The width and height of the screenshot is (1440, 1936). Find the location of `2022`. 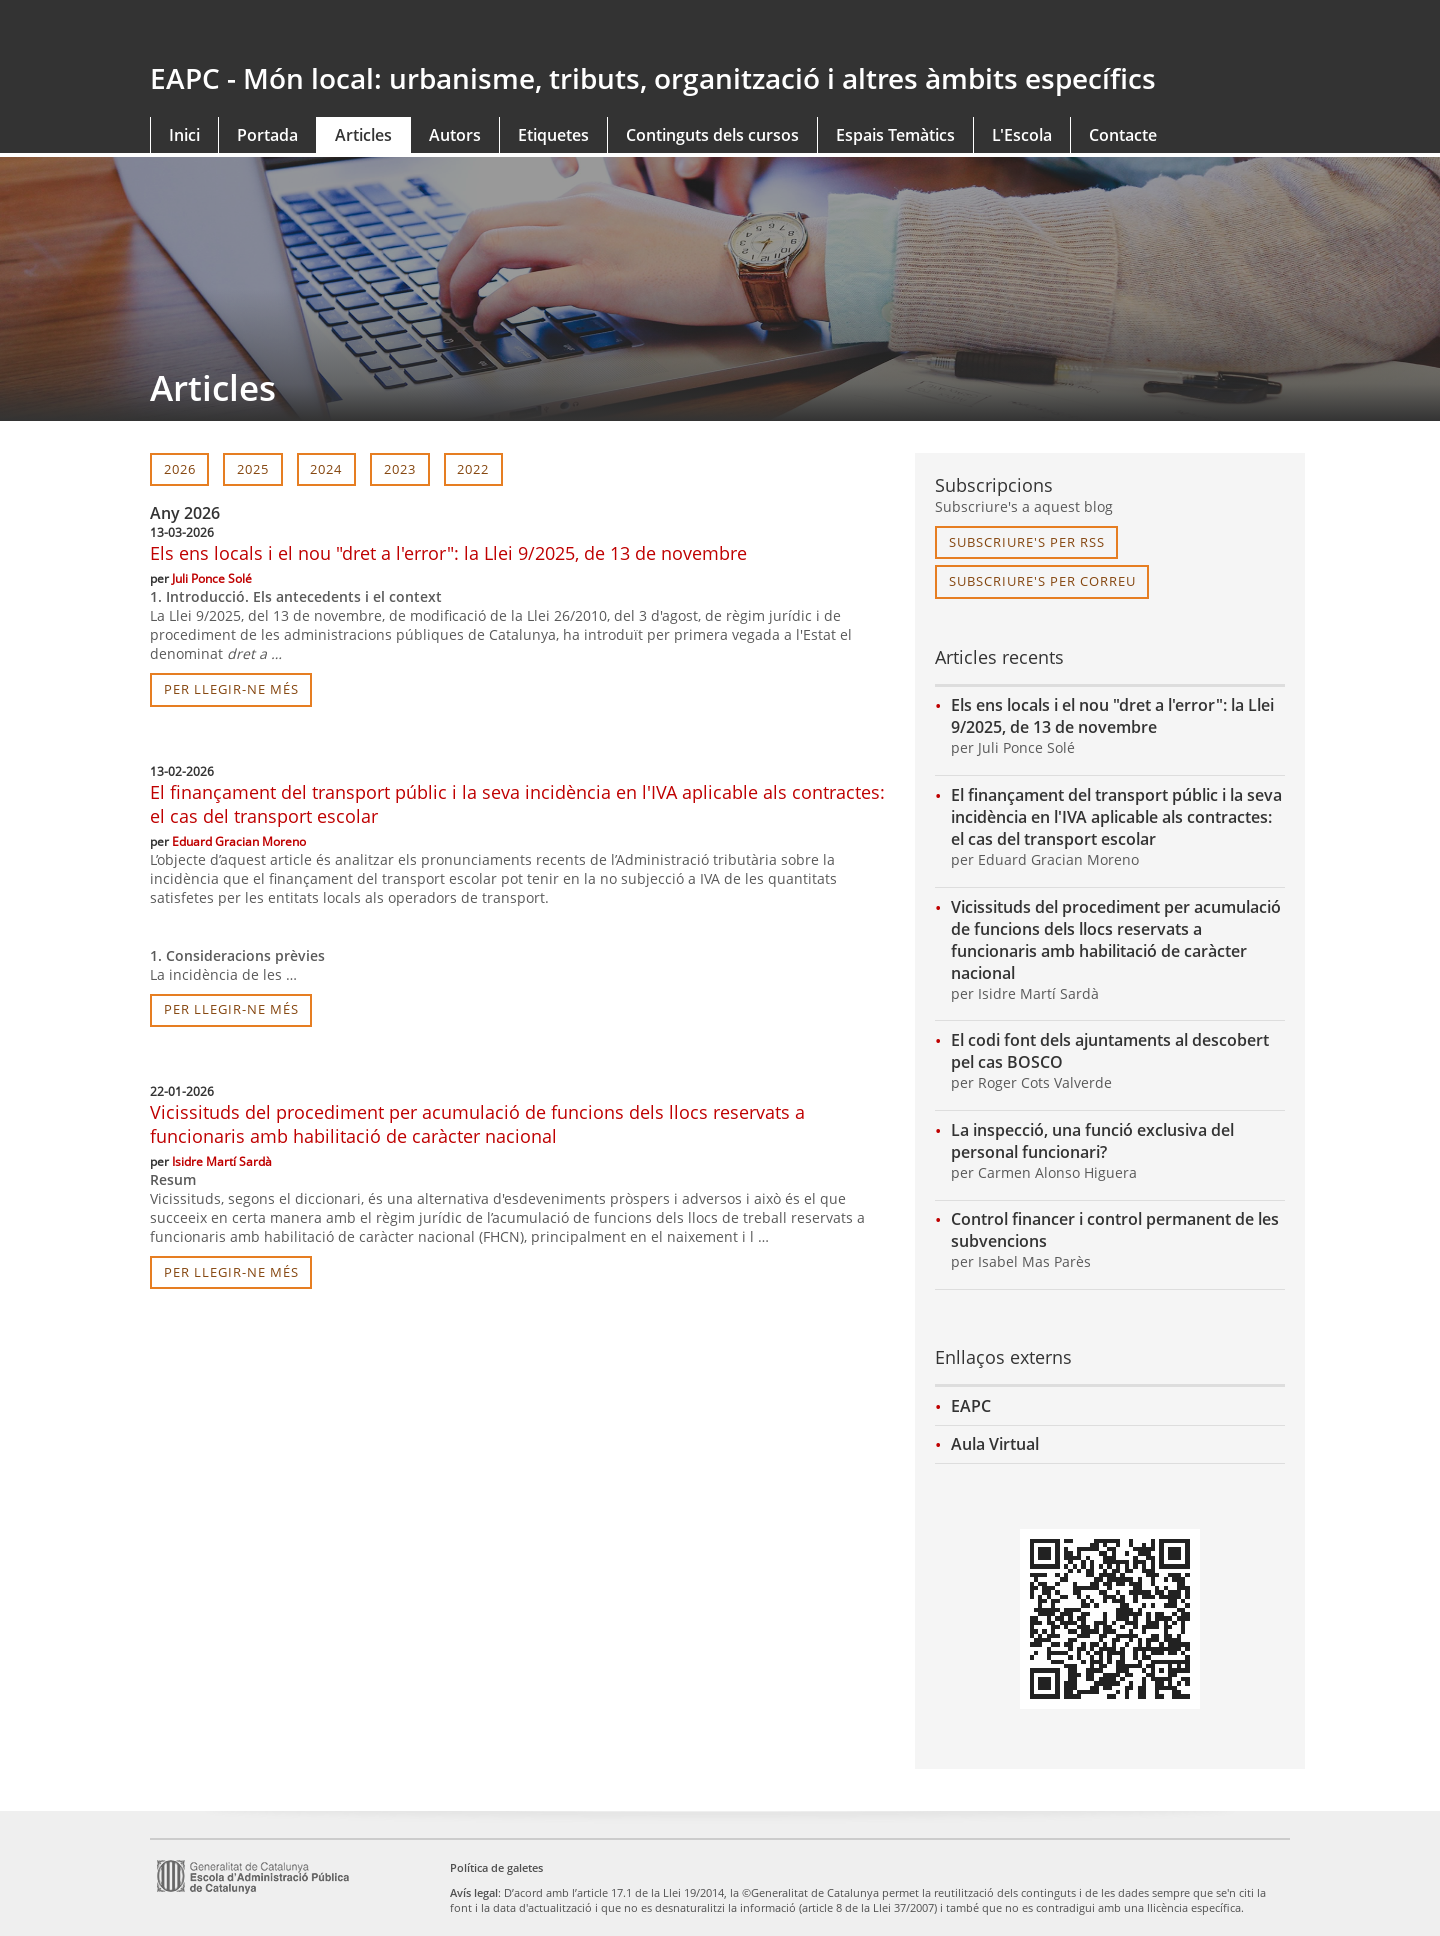

2022 is located at coordinates (473, 469).